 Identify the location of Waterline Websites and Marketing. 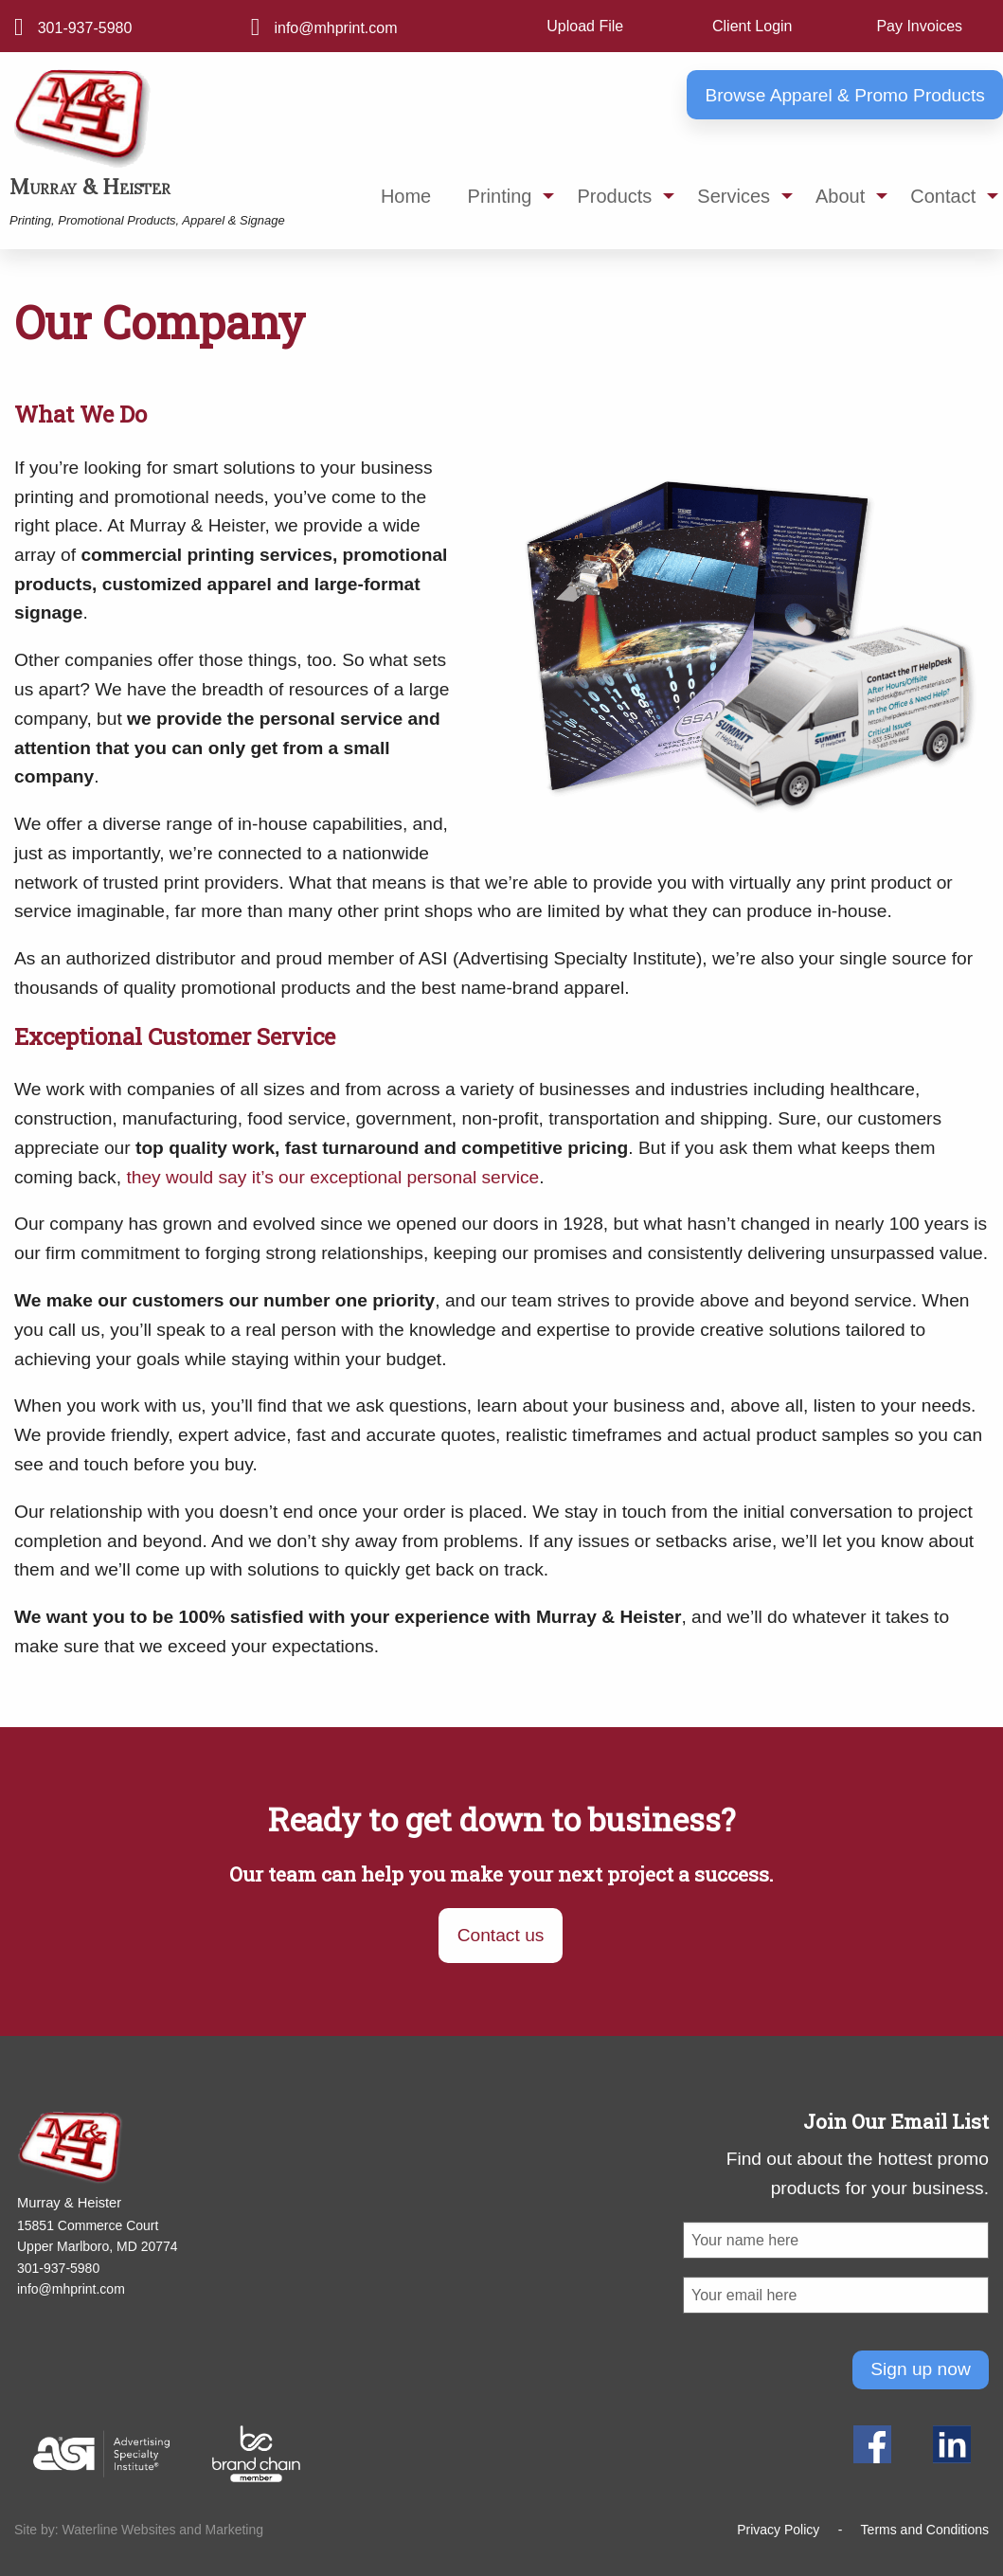
(163, 2529).